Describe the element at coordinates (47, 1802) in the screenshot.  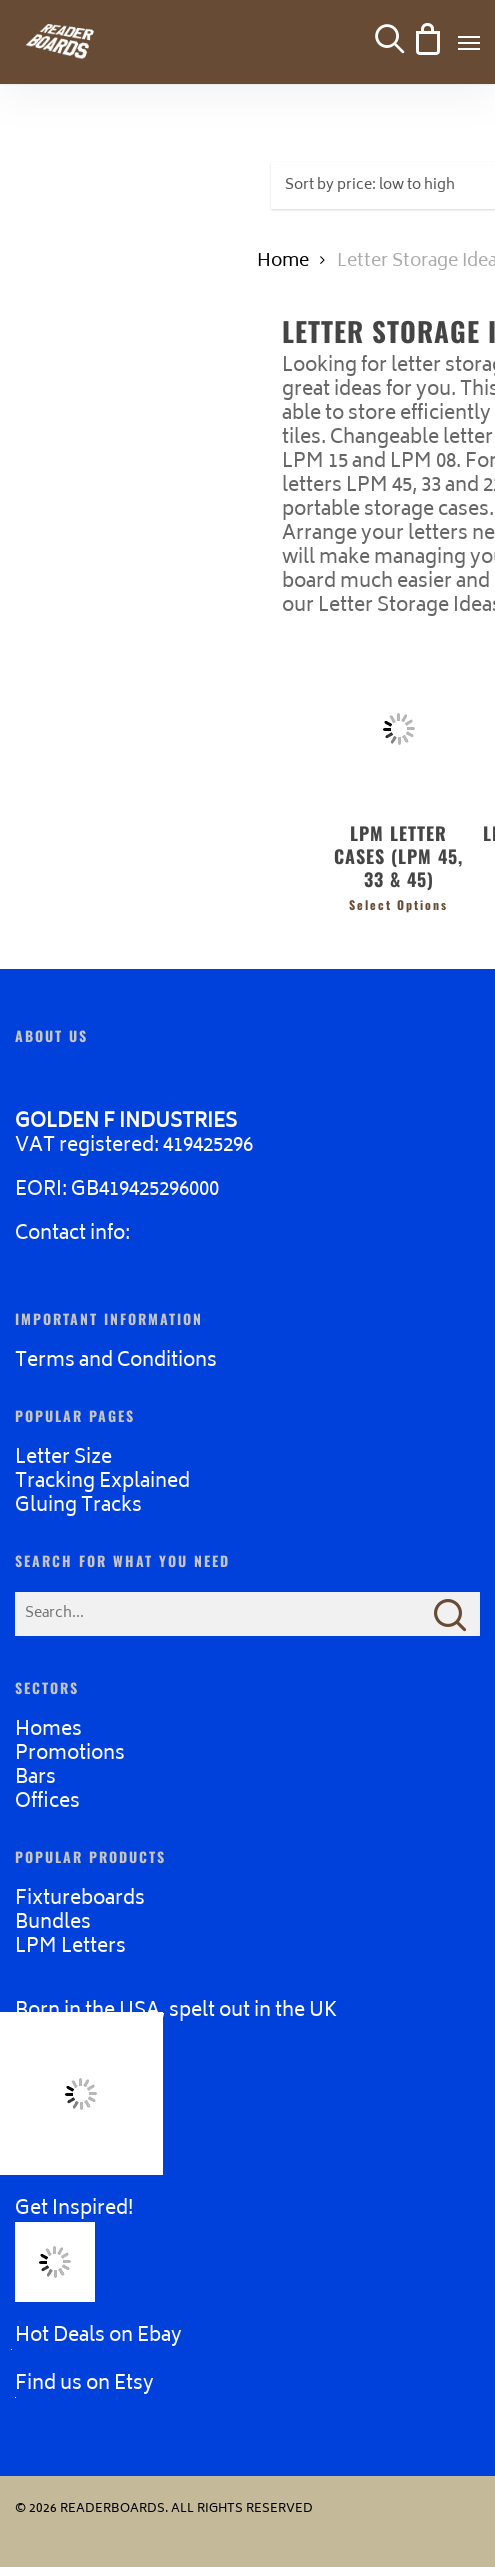
I see `Offices` at that location.